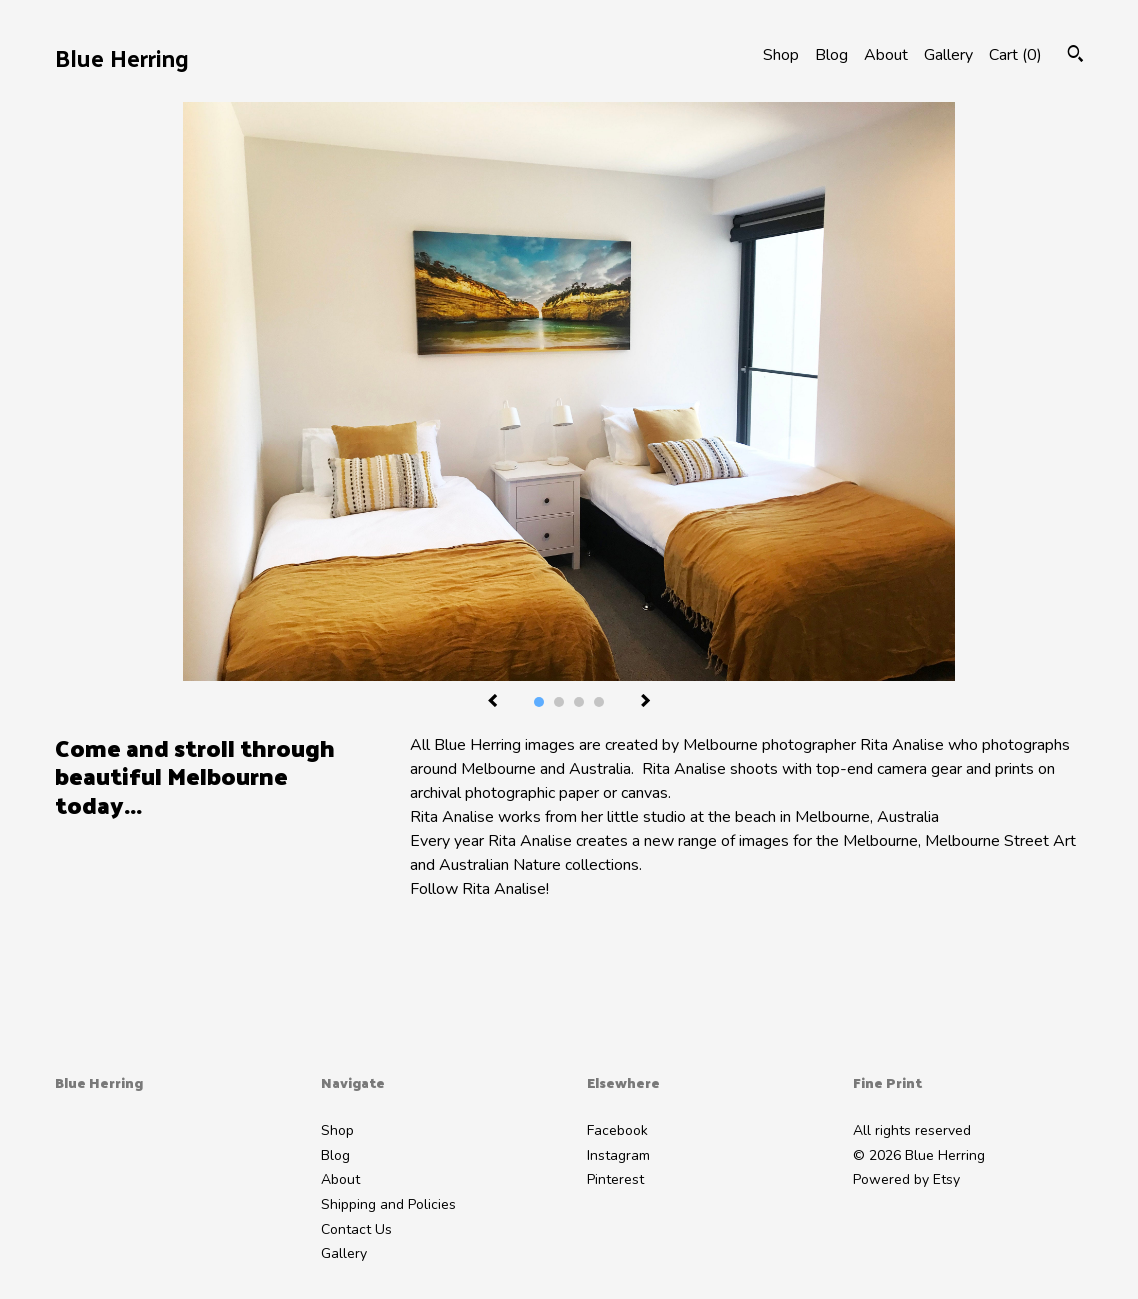 Image resolution: width=1138 pixels, height=1299 pixels. What do you see at coordinates (618, 1155) in the screenshot?
I see `Instagram` at bounding box center [618, 1155].